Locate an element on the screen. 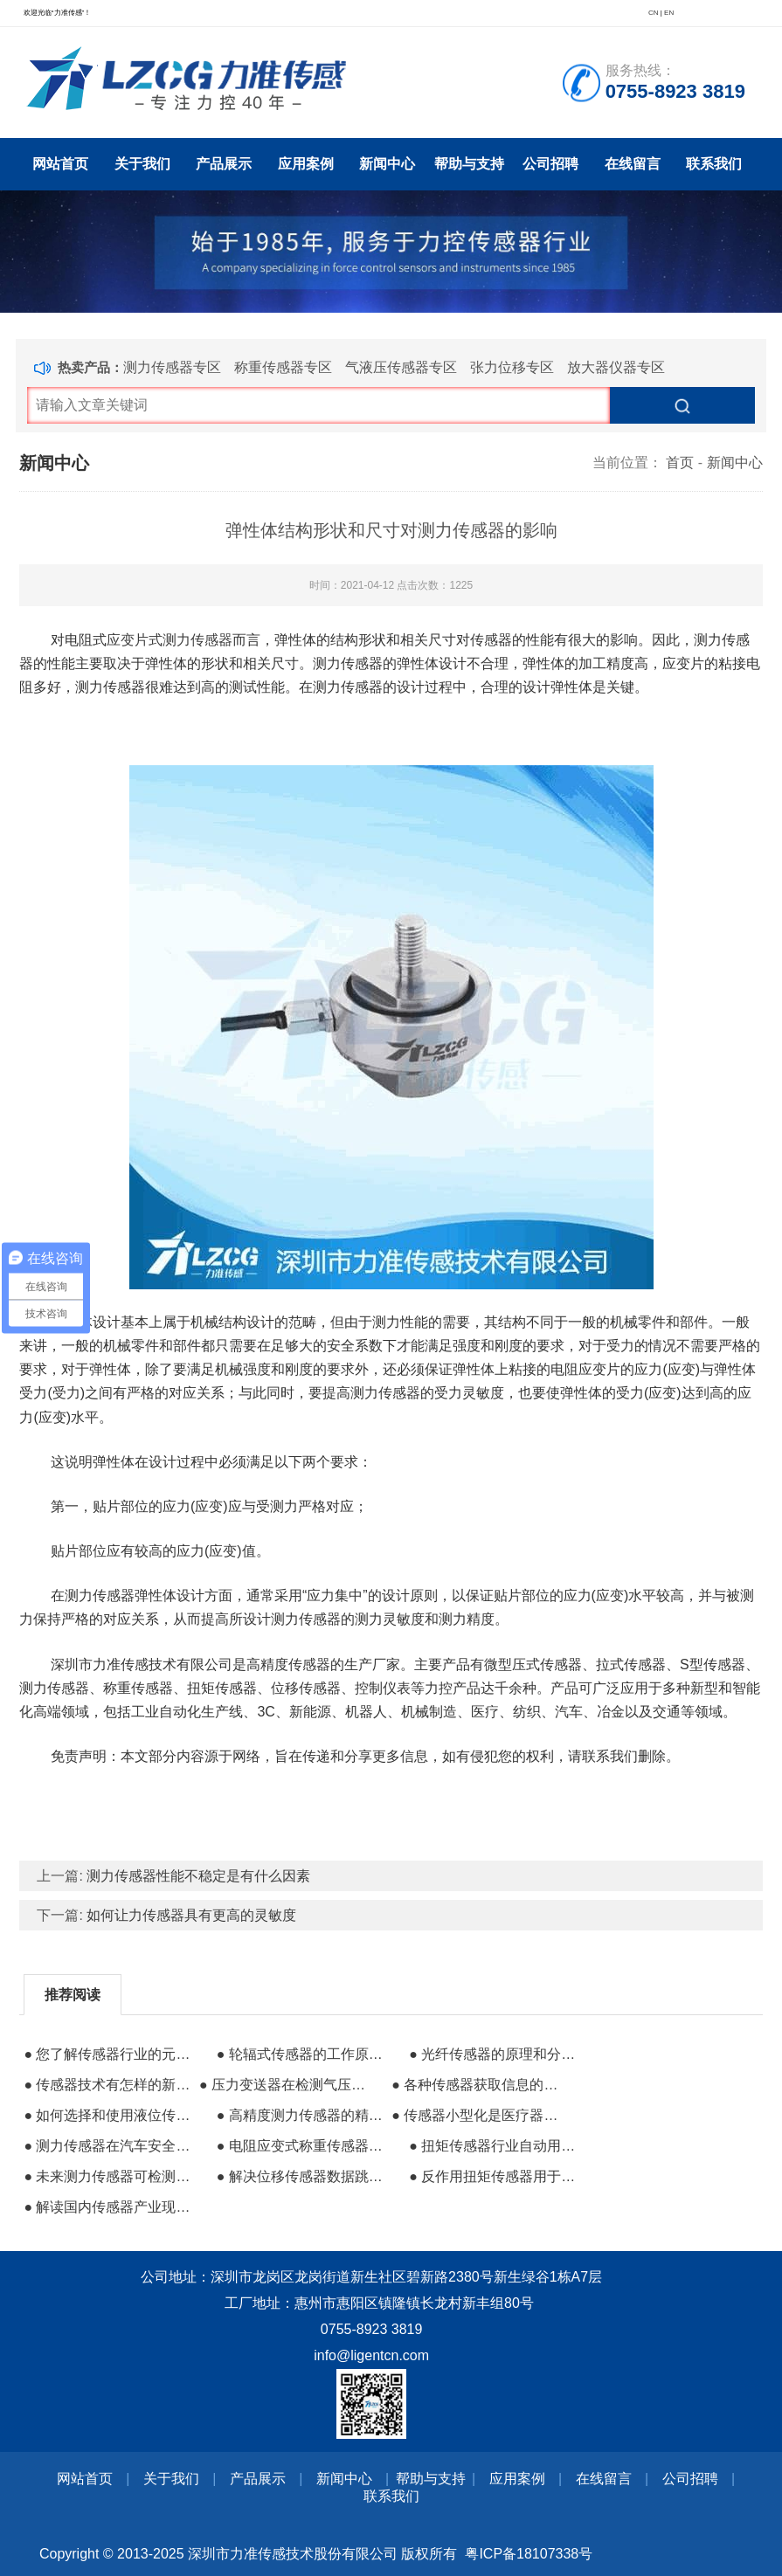 The image size is (782, 2576). 测力传感器性能不稳定是有什么因素 is located at coordinates (198, 1875).